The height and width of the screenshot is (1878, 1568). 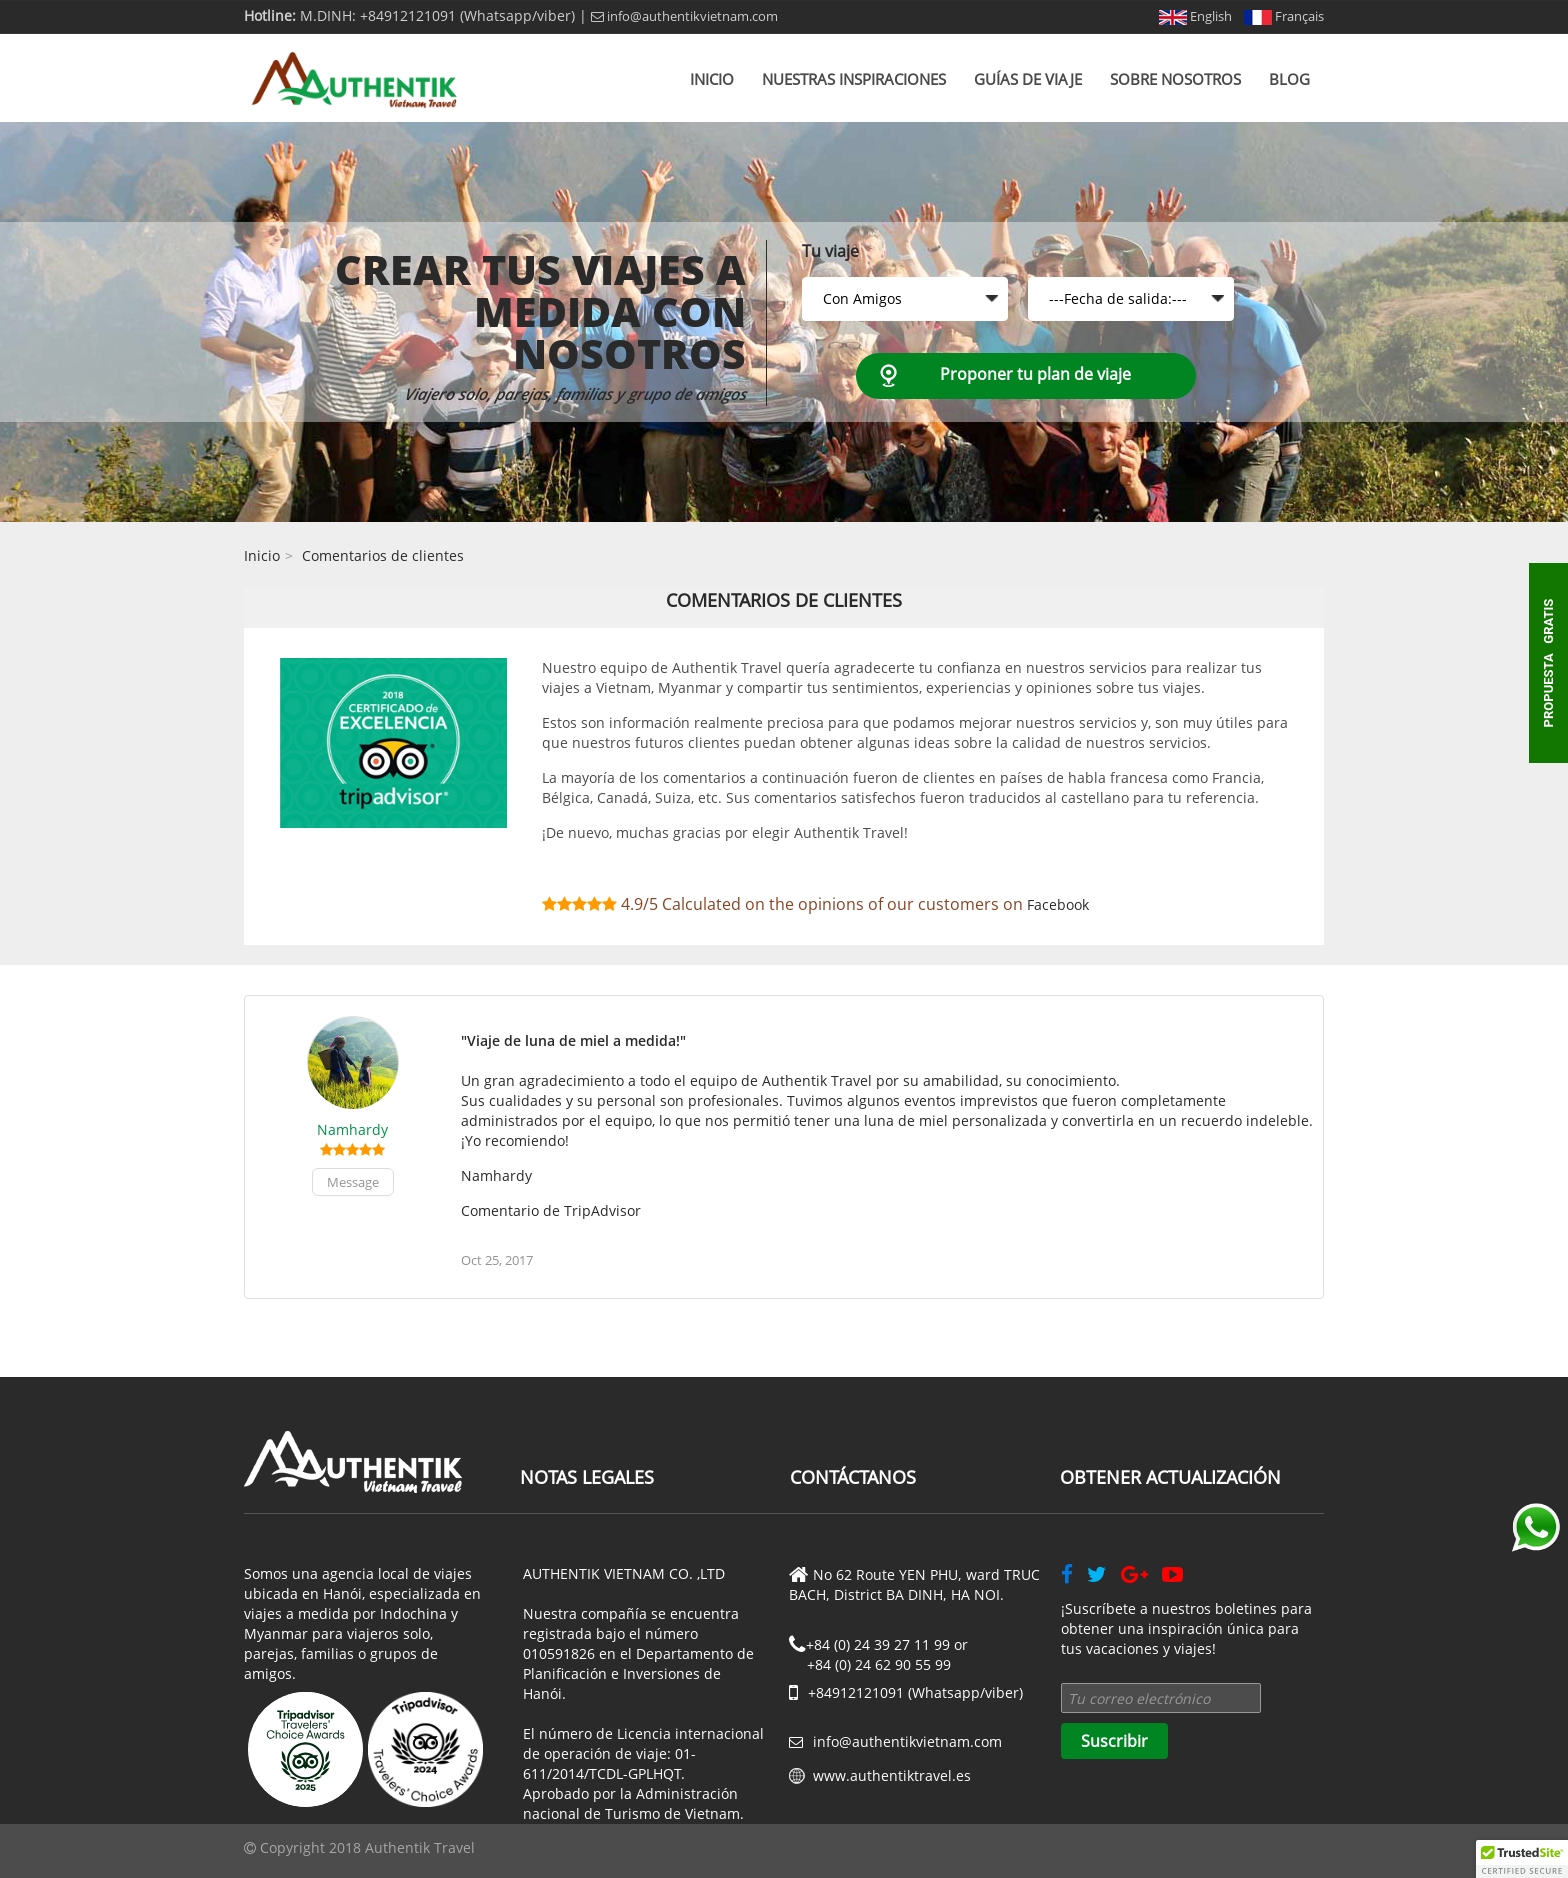 What do you see at coordinates (854, 79) in the screenshot?
I see `Nuestras inspiraciones` at bounding box center [854, 79].